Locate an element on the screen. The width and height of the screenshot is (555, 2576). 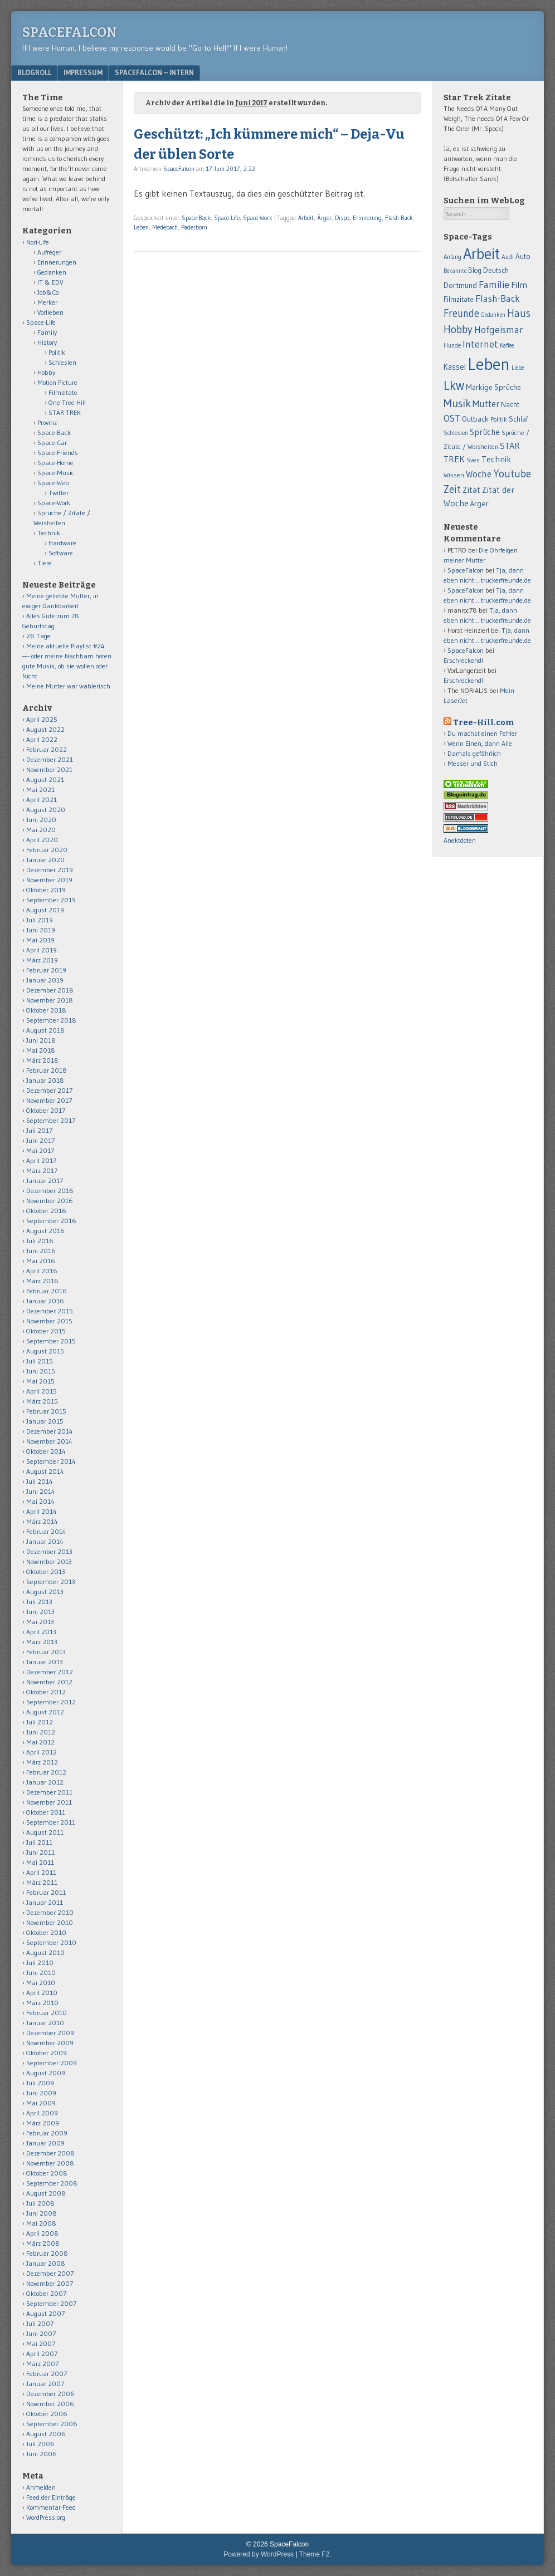
Oktober 2006 is located at coordinates (46, 2413).